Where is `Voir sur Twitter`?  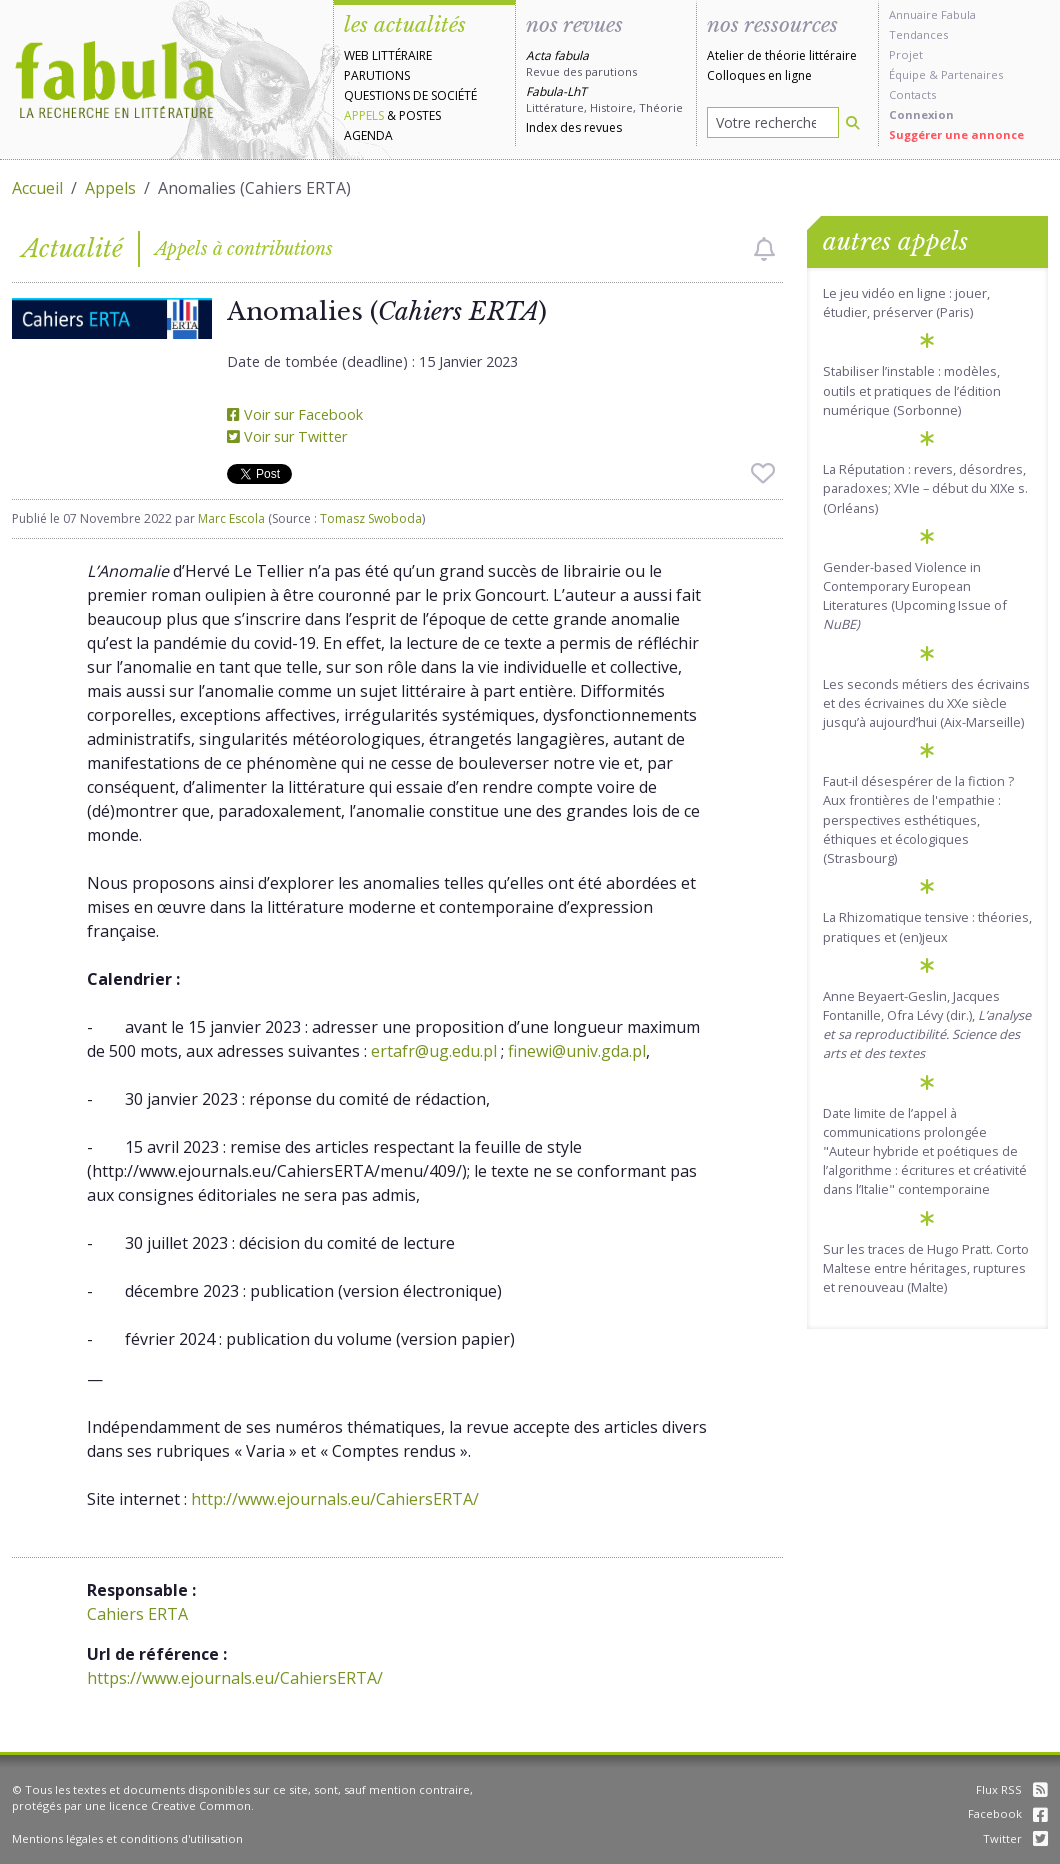
Voir sur Twitter is located at coordinates (287, 436).